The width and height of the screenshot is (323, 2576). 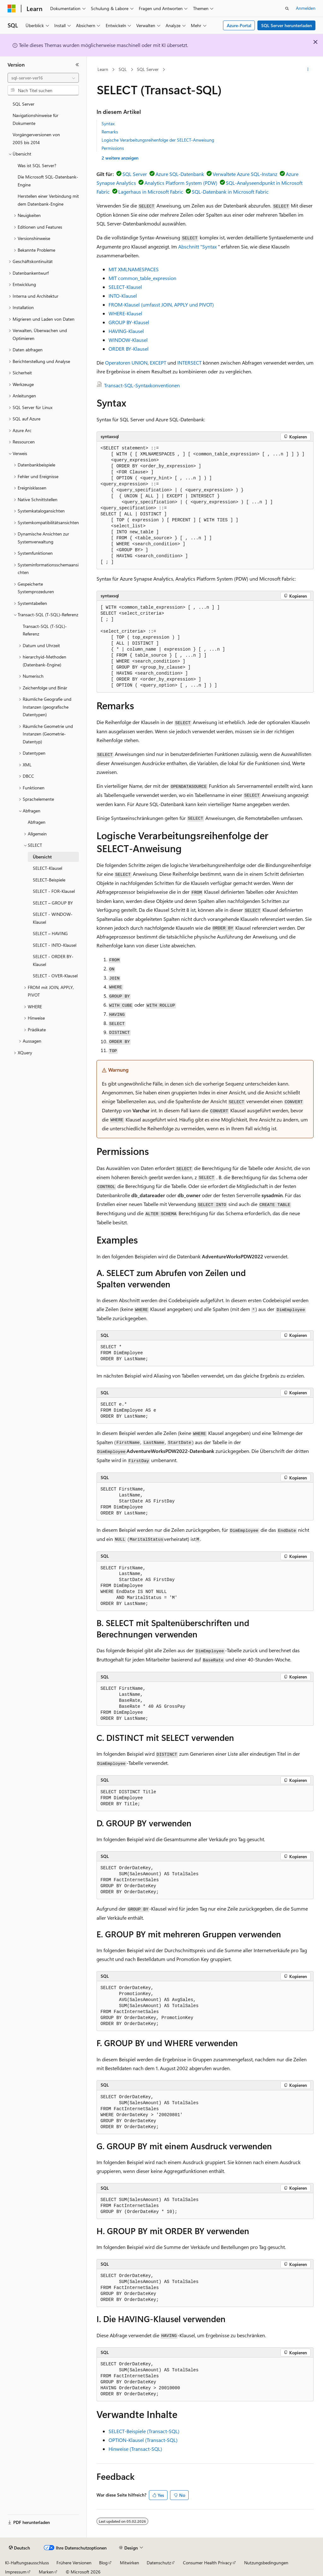 What do you see at coordinates (230, 191) in the screenshot?
I see `SQL-Datenbank in Microsoft Fabric` at bounding box center [230, 191].